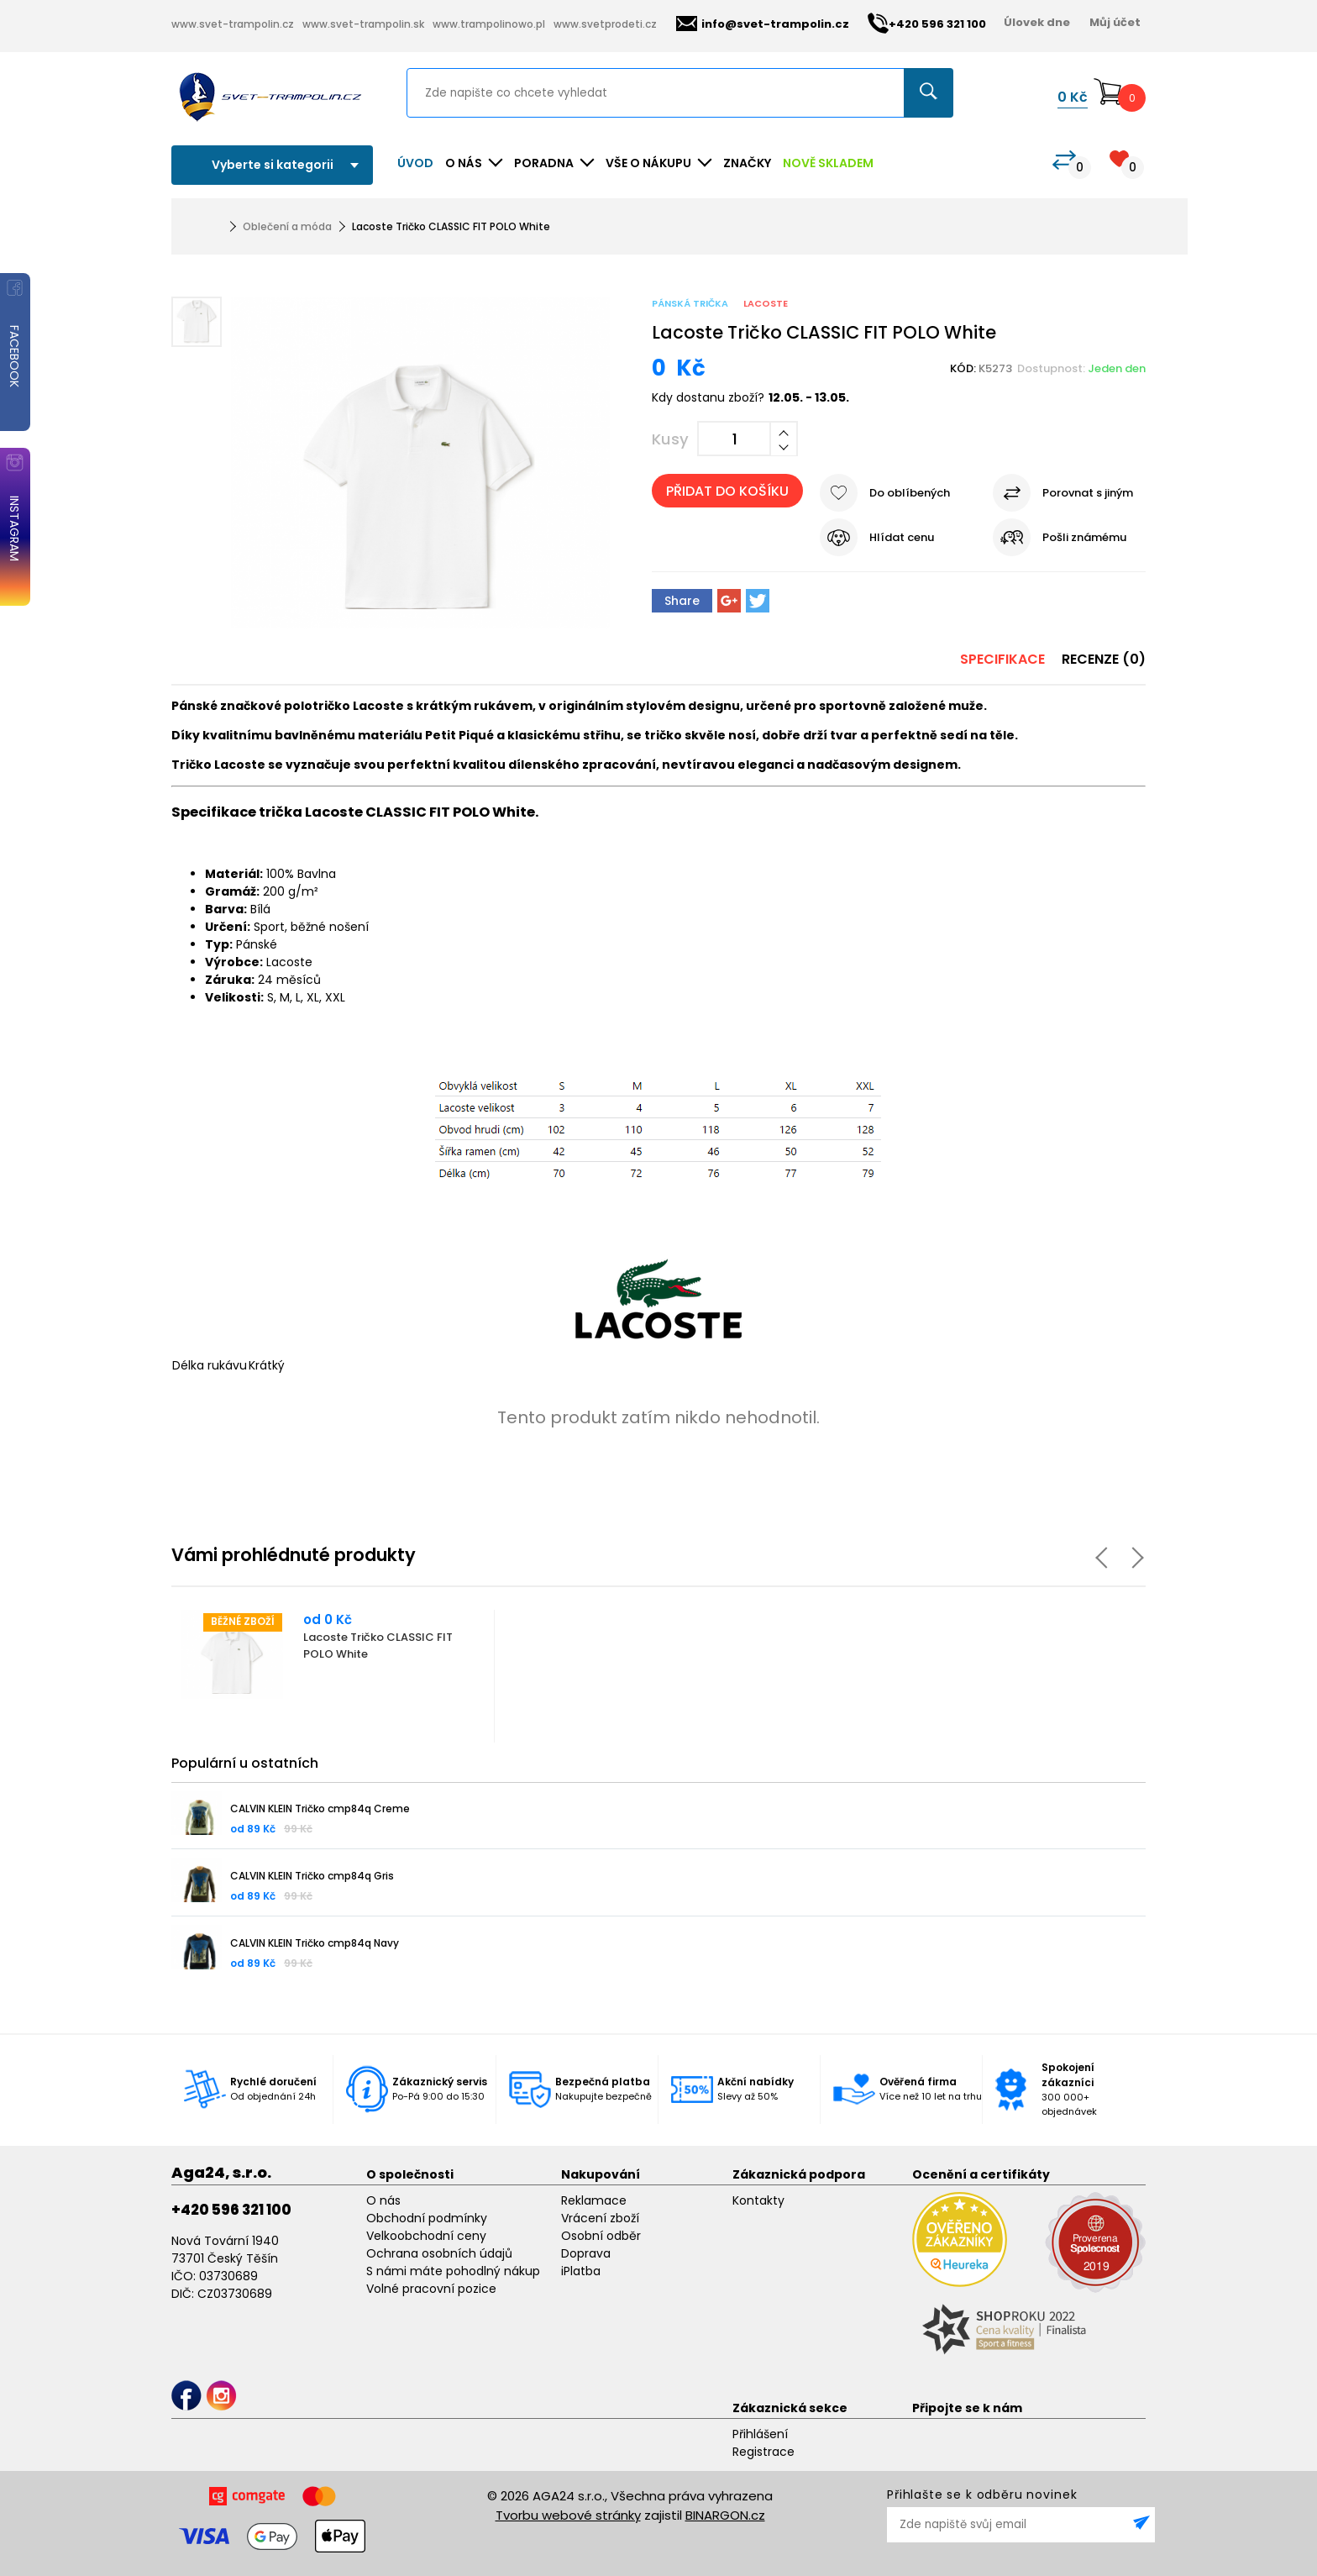 This screenshot has width=1317, height=2576. I want to click on Pošli známému, so click(1084, 537).